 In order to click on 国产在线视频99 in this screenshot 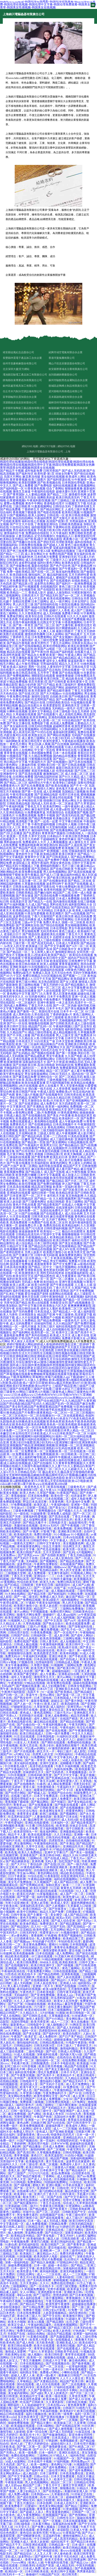, I will do `click(38, 797)`.